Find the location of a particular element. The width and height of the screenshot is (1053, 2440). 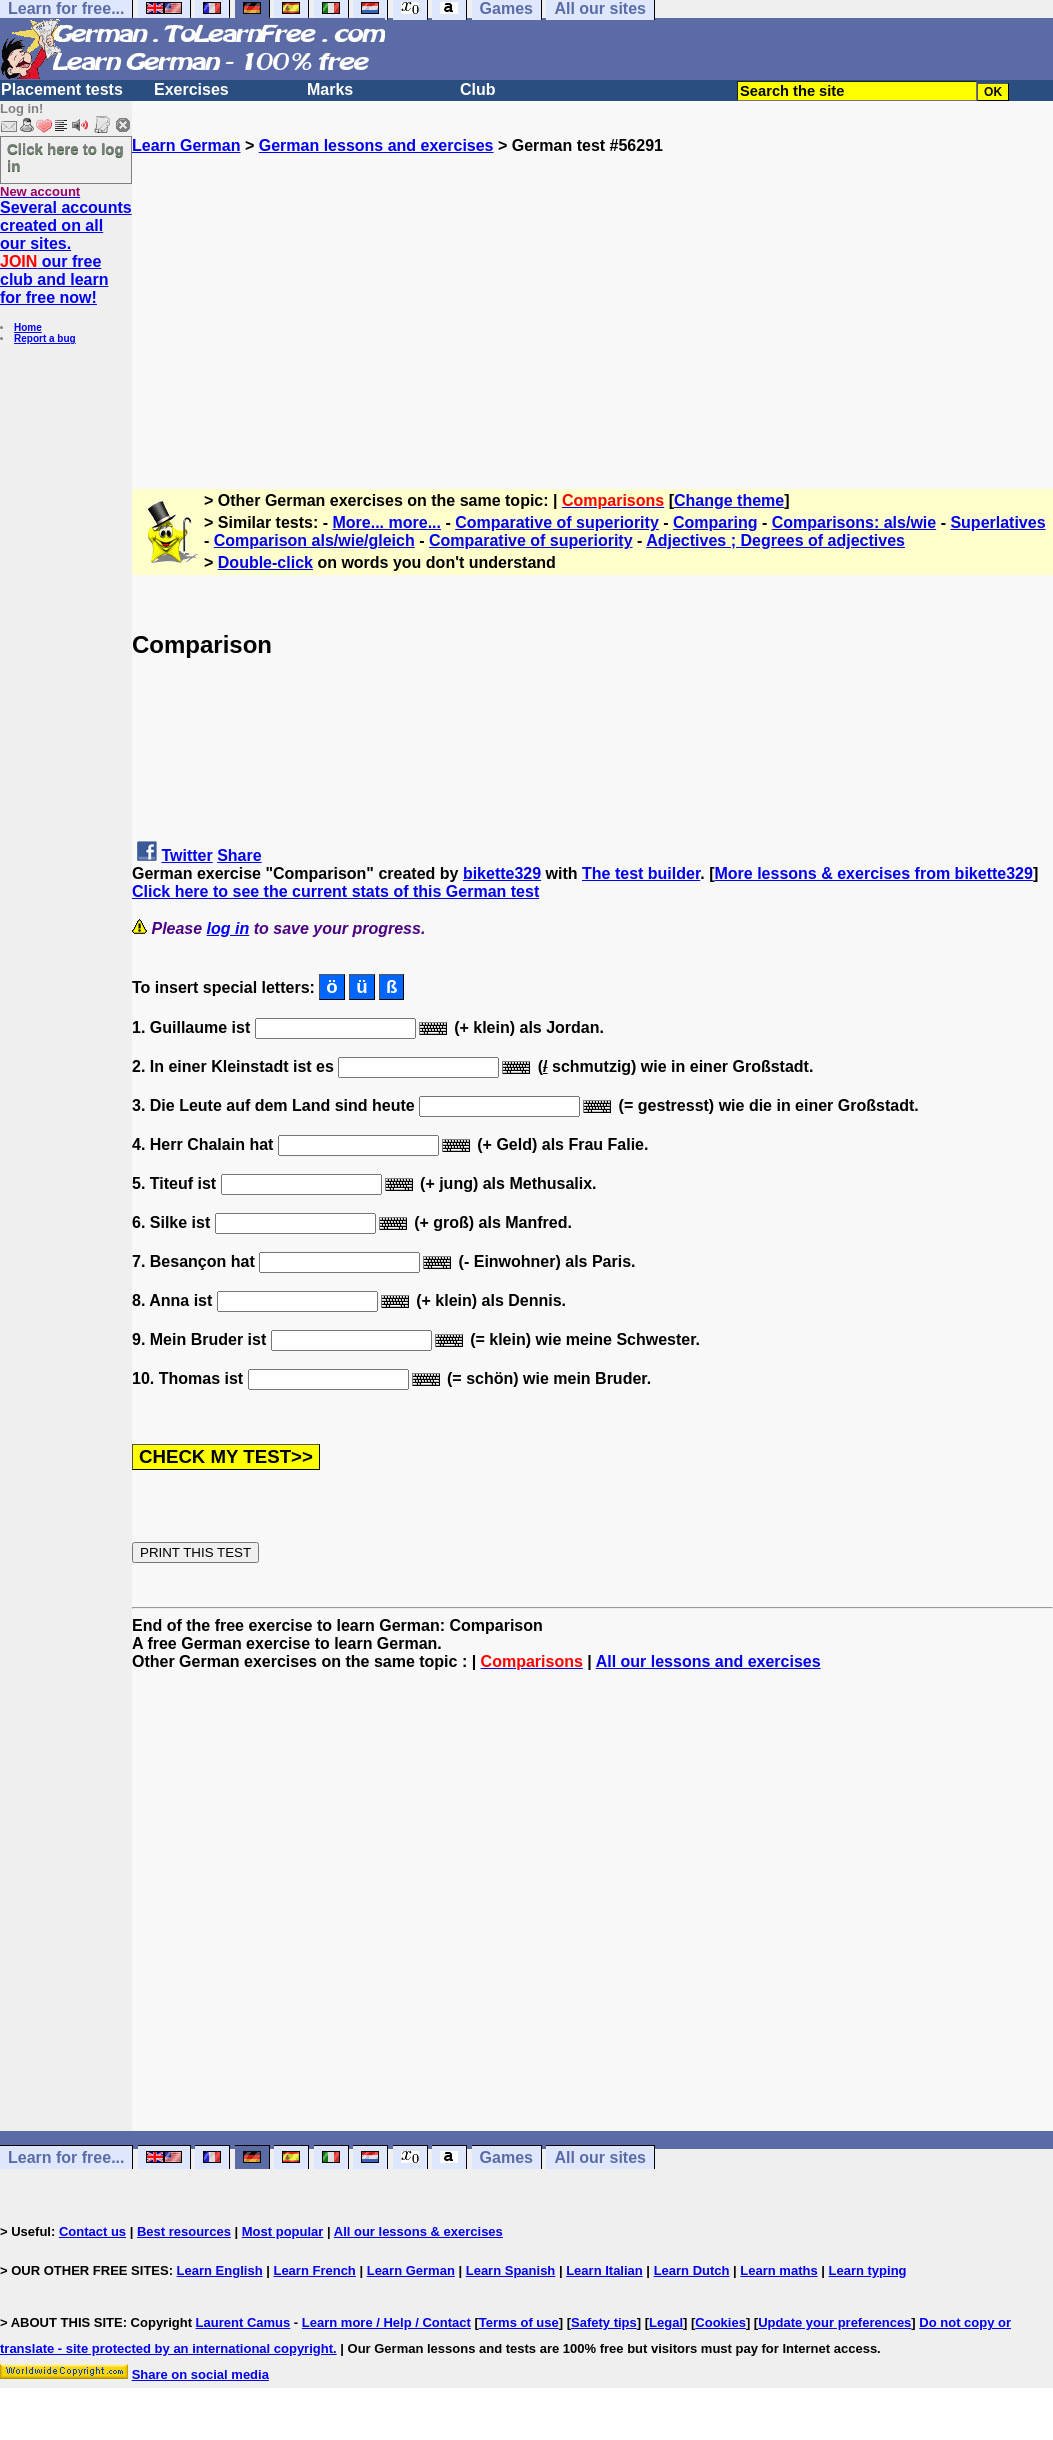

All our sites is located at coordinates (600, 2157).